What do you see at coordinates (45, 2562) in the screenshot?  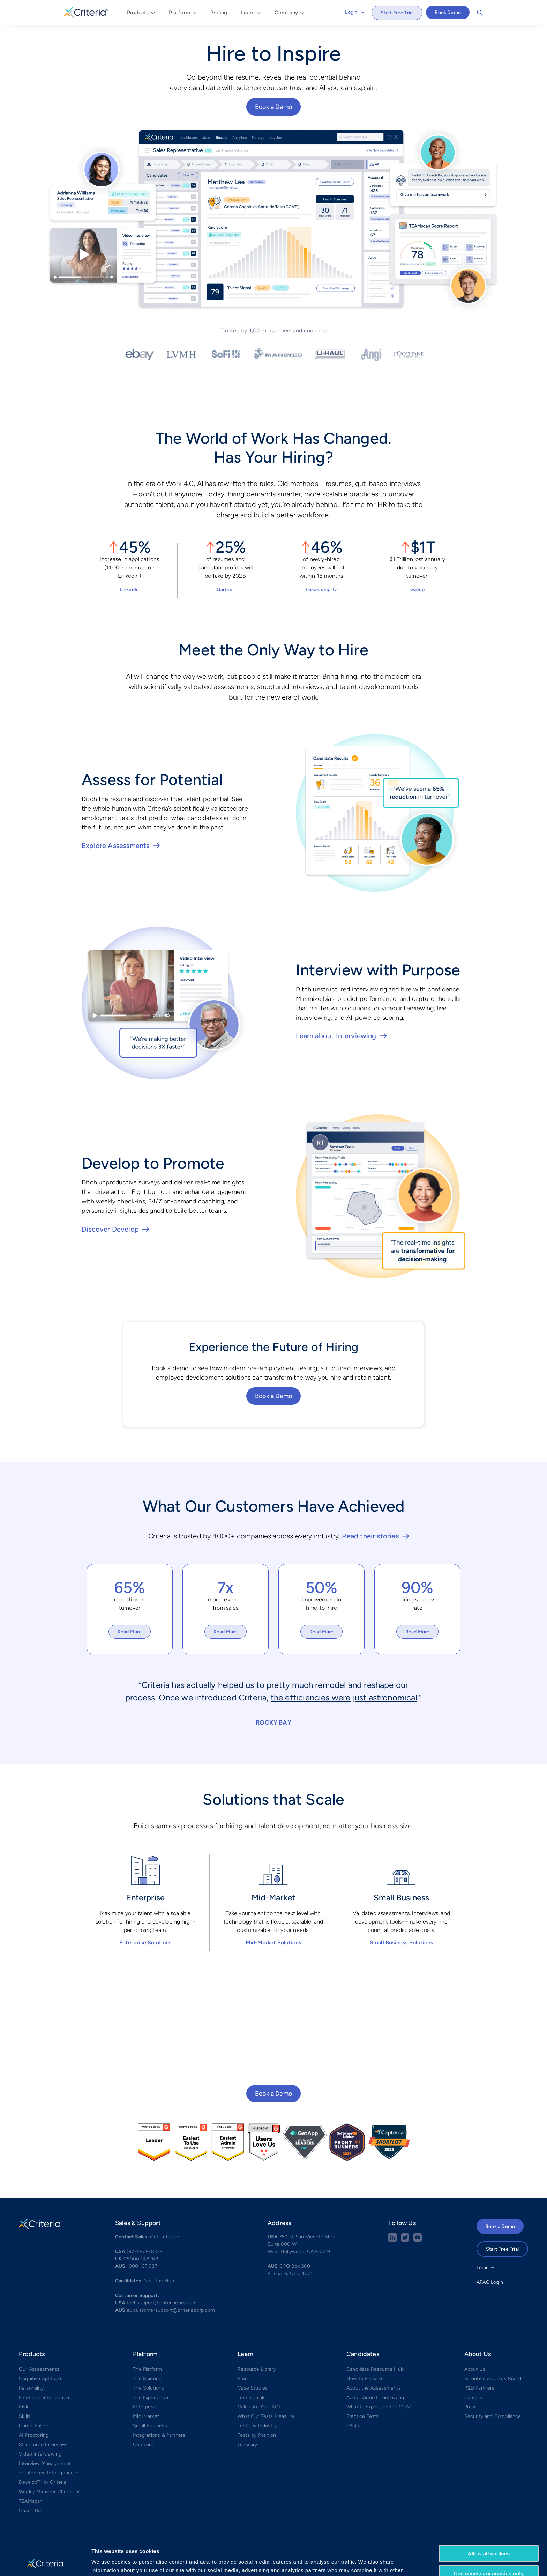 I see `[Cookiebot by Usercentrics - opens in a new window]` at bounding box center [45, 2562].